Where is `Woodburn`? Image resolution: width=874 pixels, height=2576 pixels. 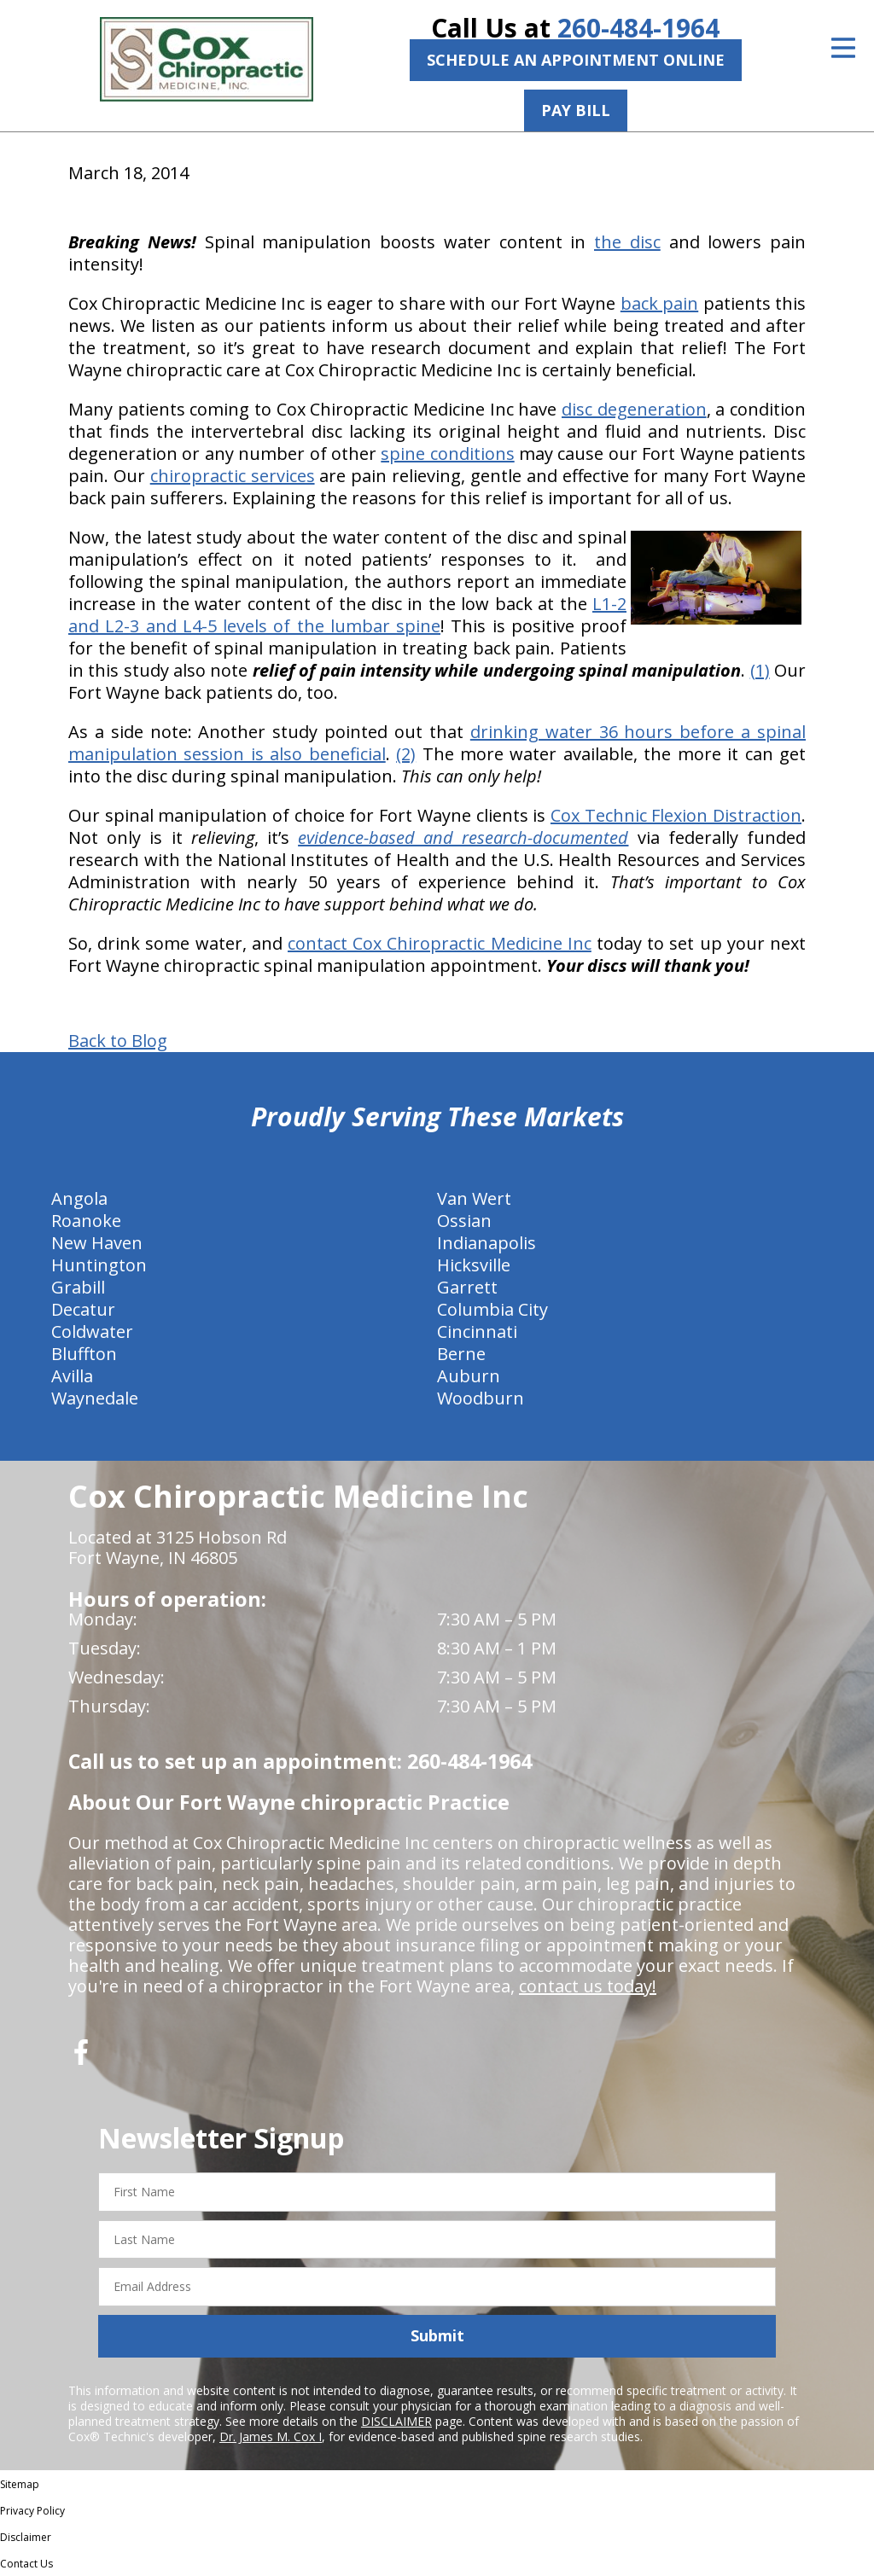 Woodburn is located at coordinates (480, 1398).